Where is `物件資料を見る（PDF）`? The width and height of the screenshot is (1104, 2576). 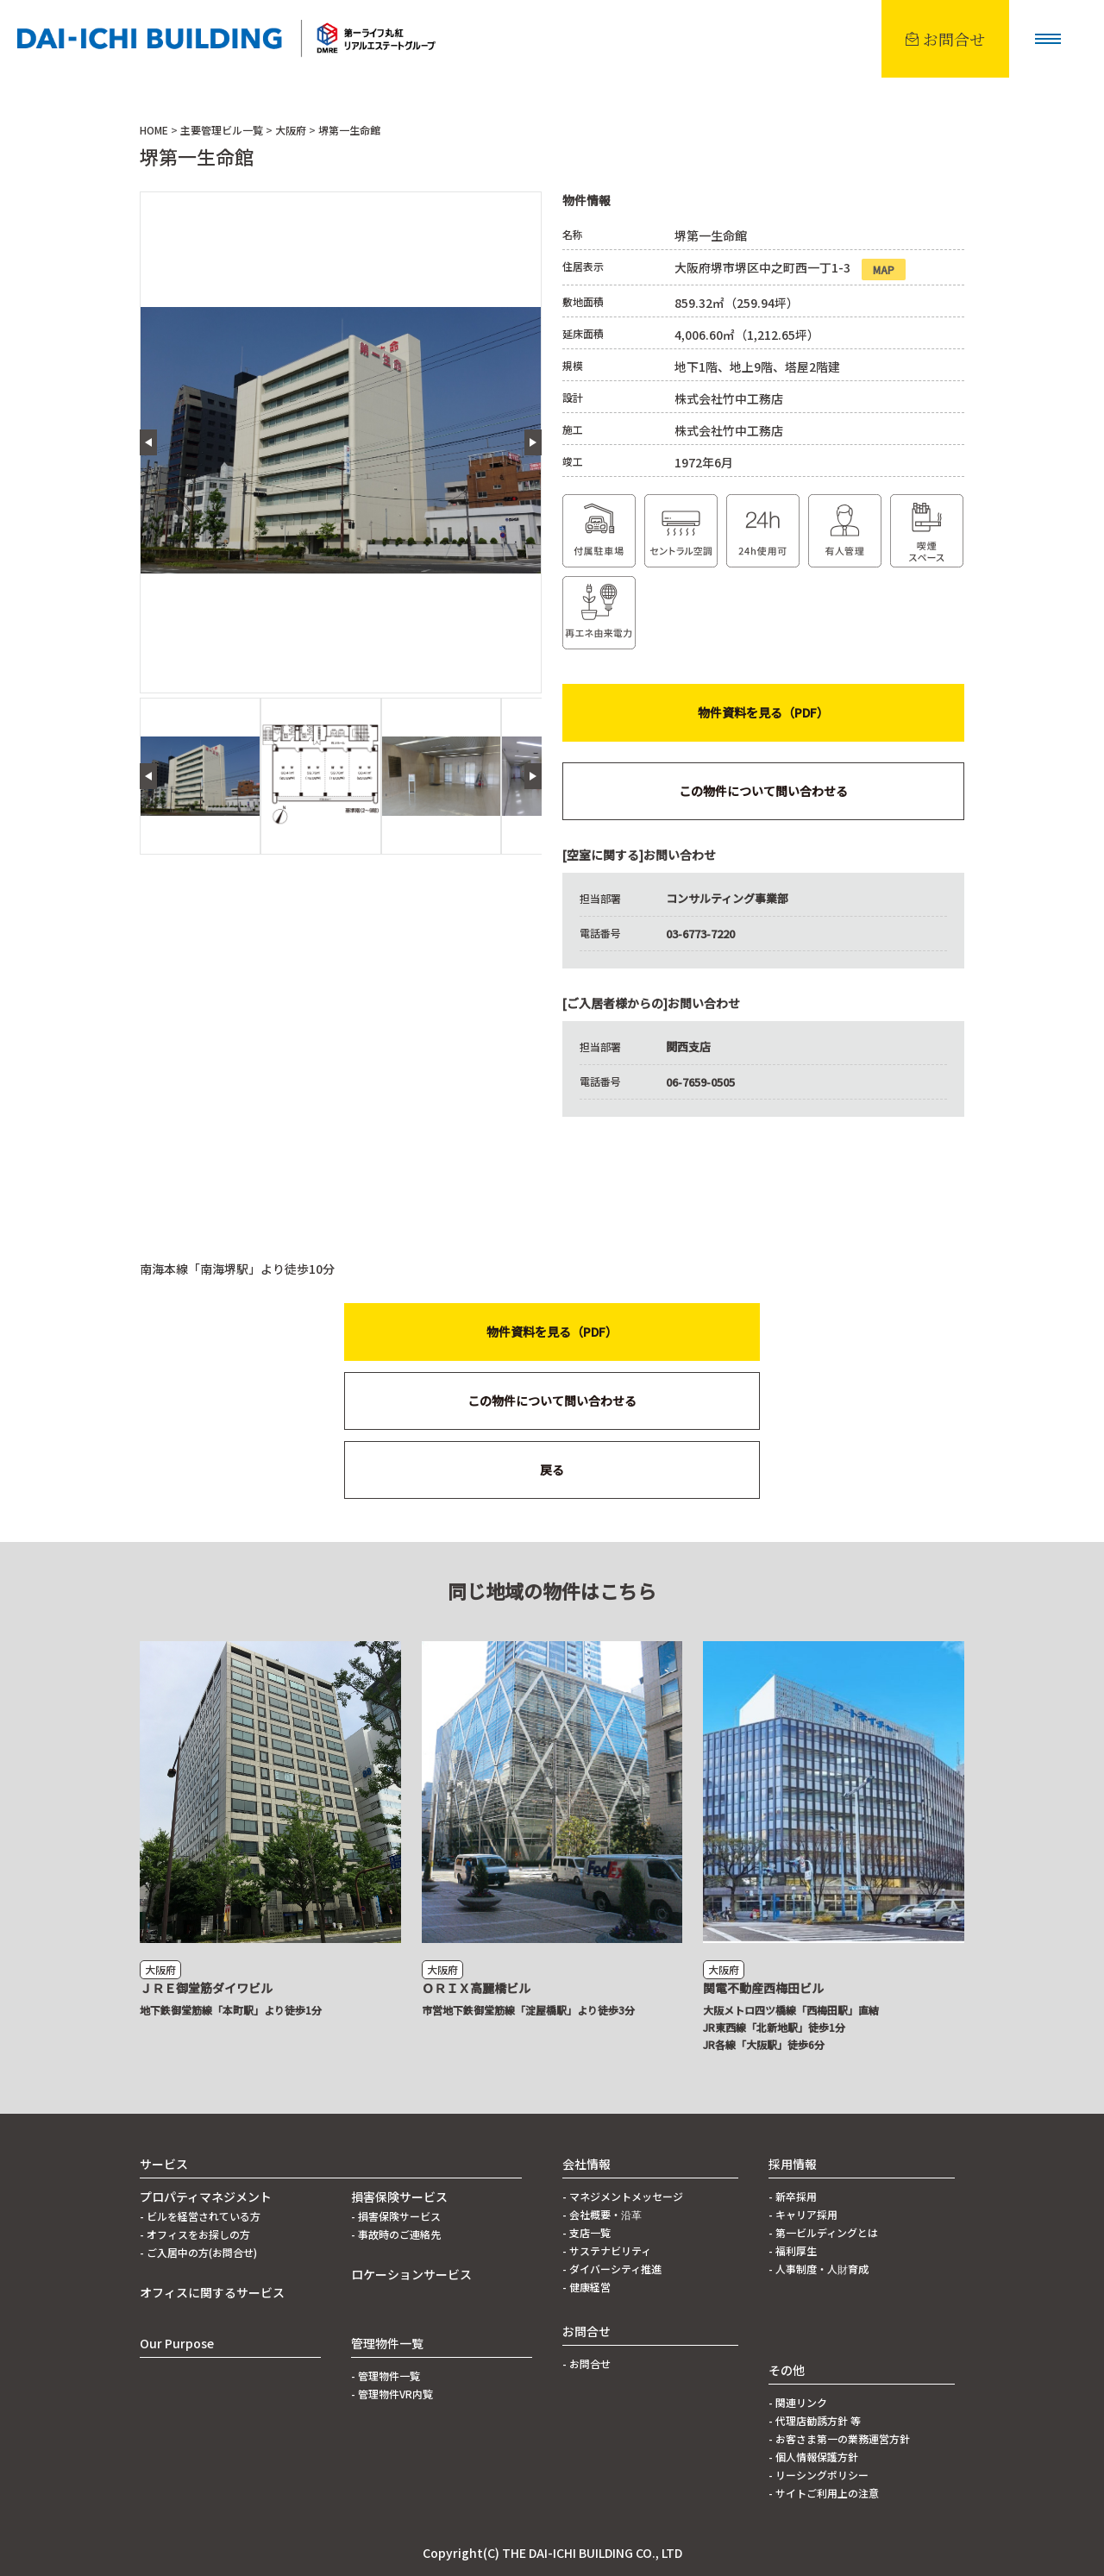 物件資料を見る（PDF） is located at coordinates (763, 712).